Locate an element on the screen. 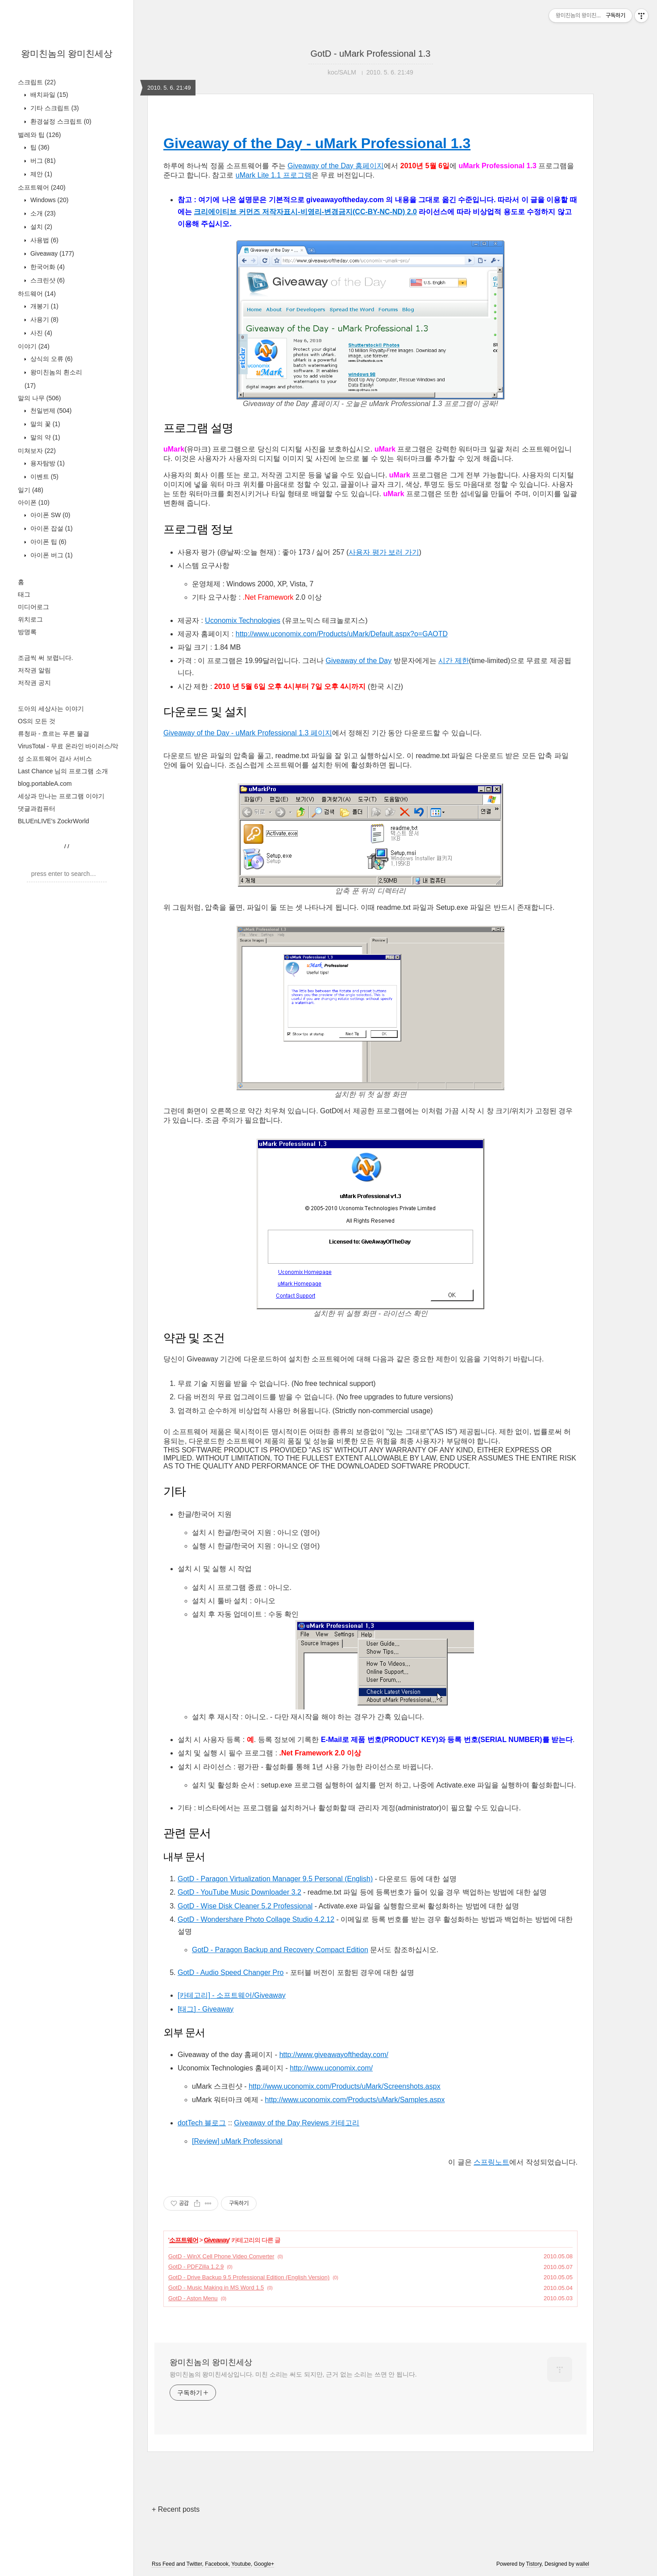 Image resolution: width=657 pixels, height=2576 pixels. 세상과 만나는 프로그램 이야기 is located at coordinates (61, 796).